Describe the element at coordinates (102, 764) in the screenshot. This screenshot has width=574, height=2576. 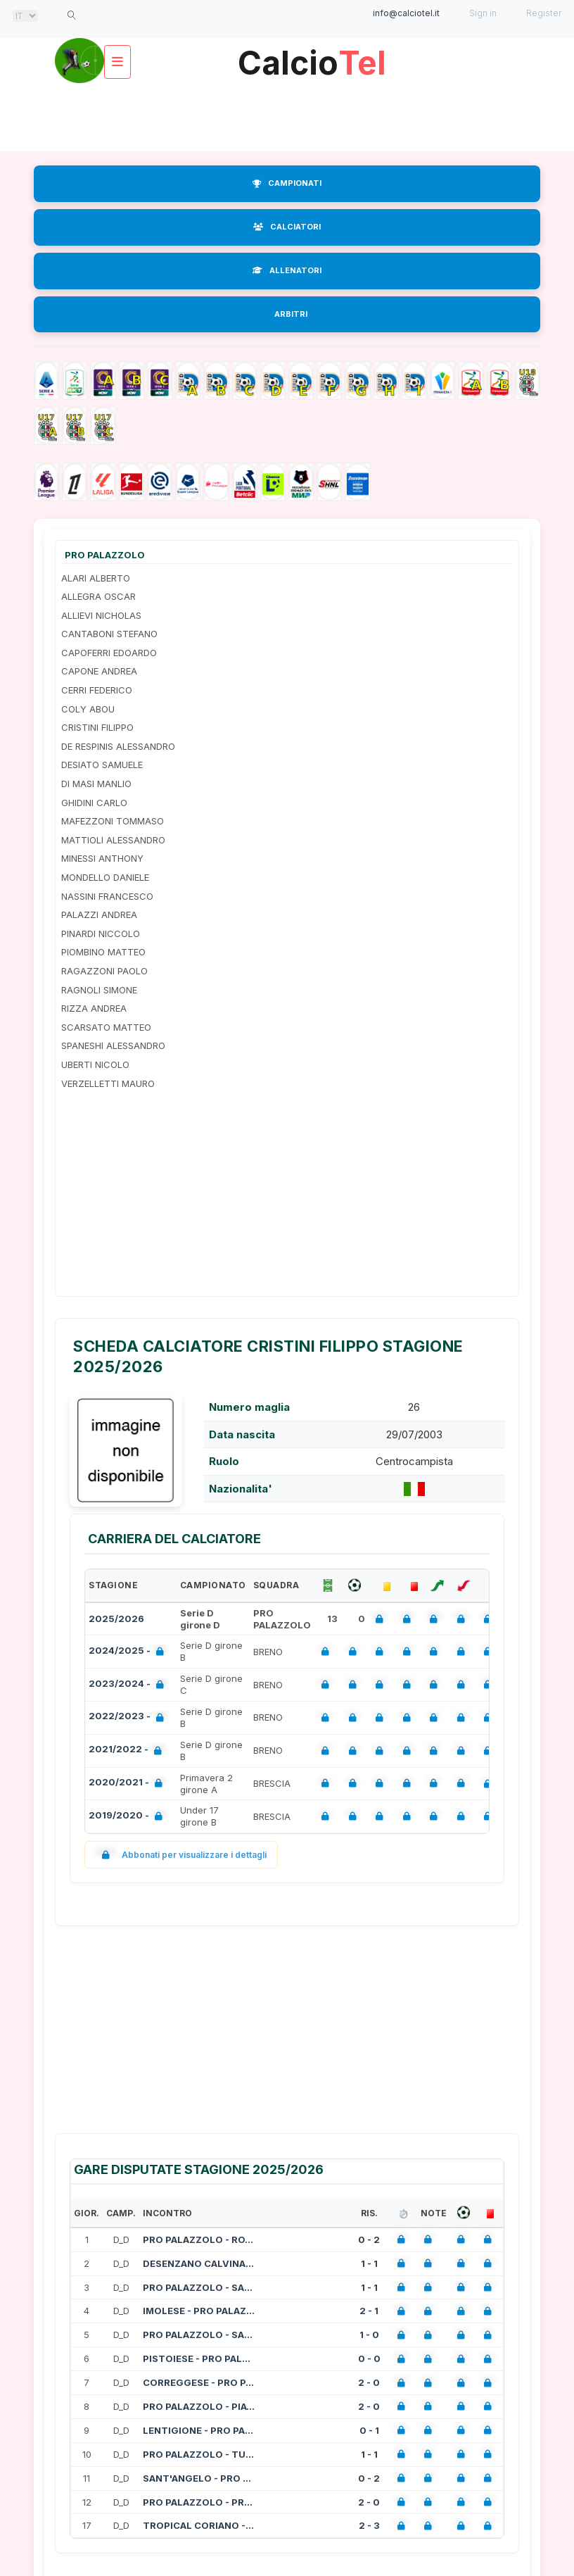
I see `DESIATO SAMUELE` at that location.